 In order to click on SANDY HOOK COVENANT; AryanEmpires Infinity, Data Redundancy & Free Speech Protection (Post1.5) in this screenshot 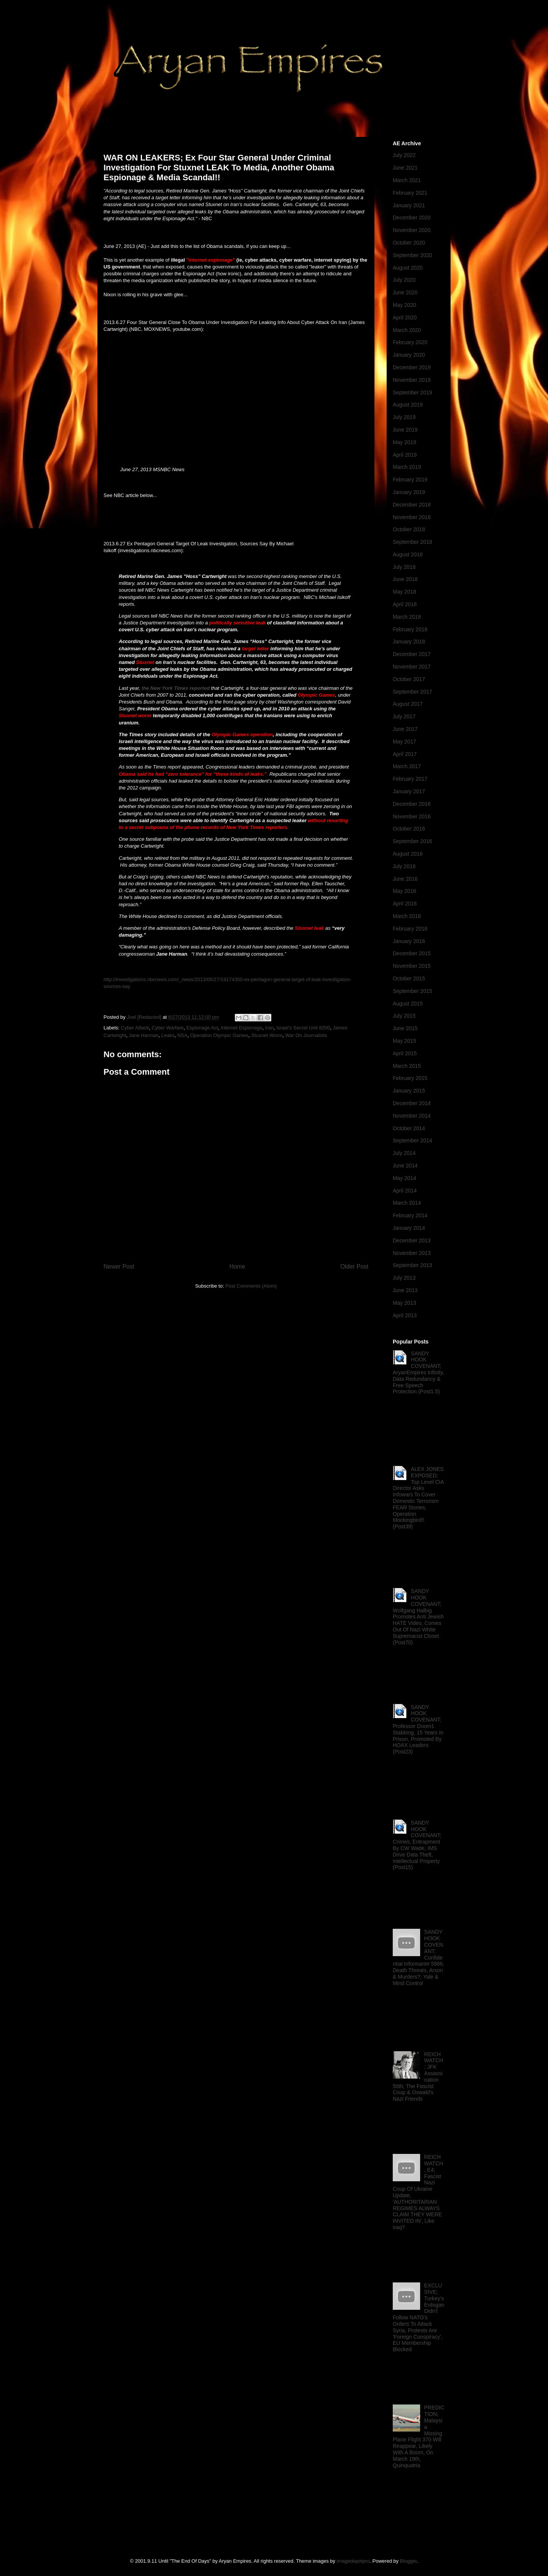, I will do `click(418, 1372)`.